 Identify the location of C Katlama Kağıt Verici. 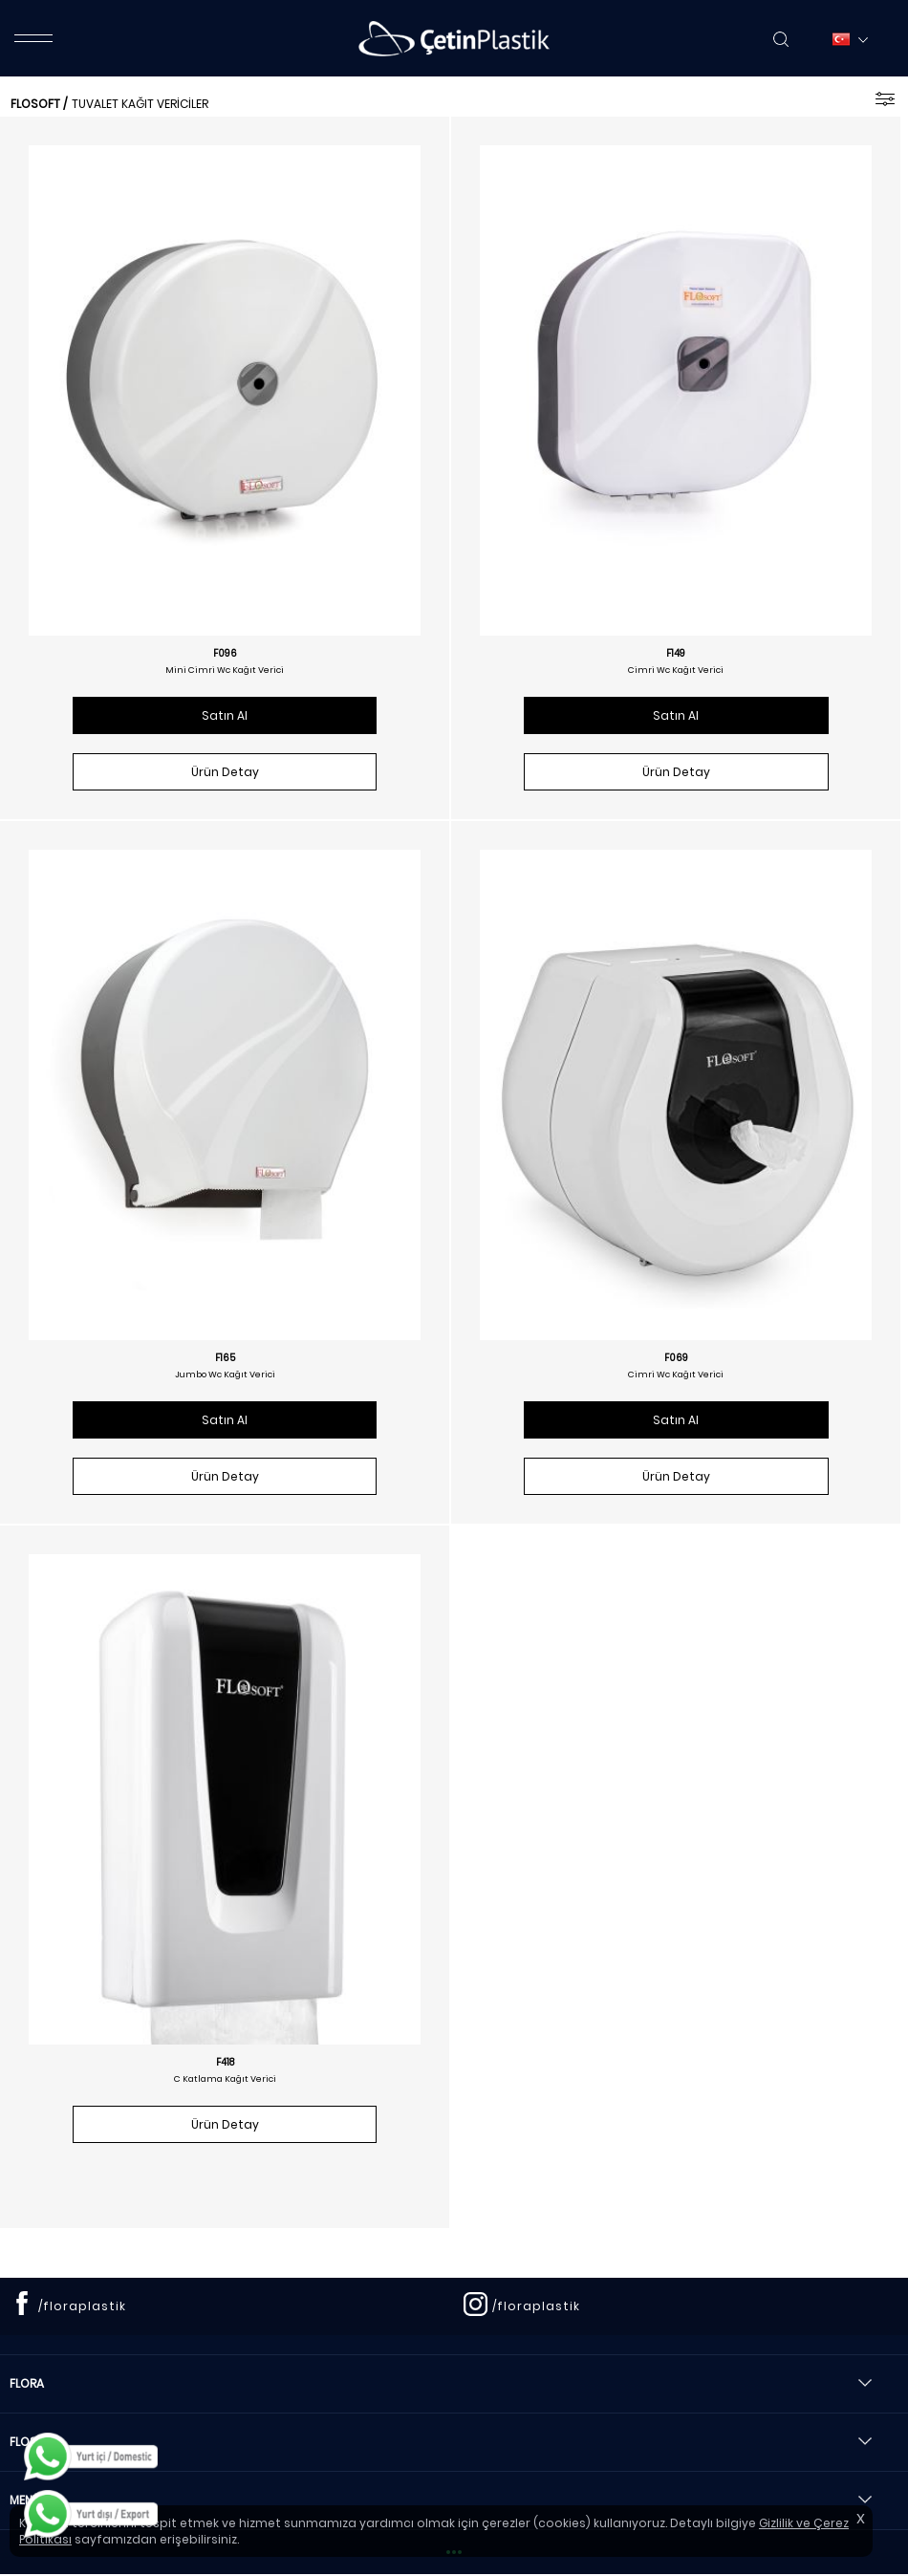
(225, 2079).